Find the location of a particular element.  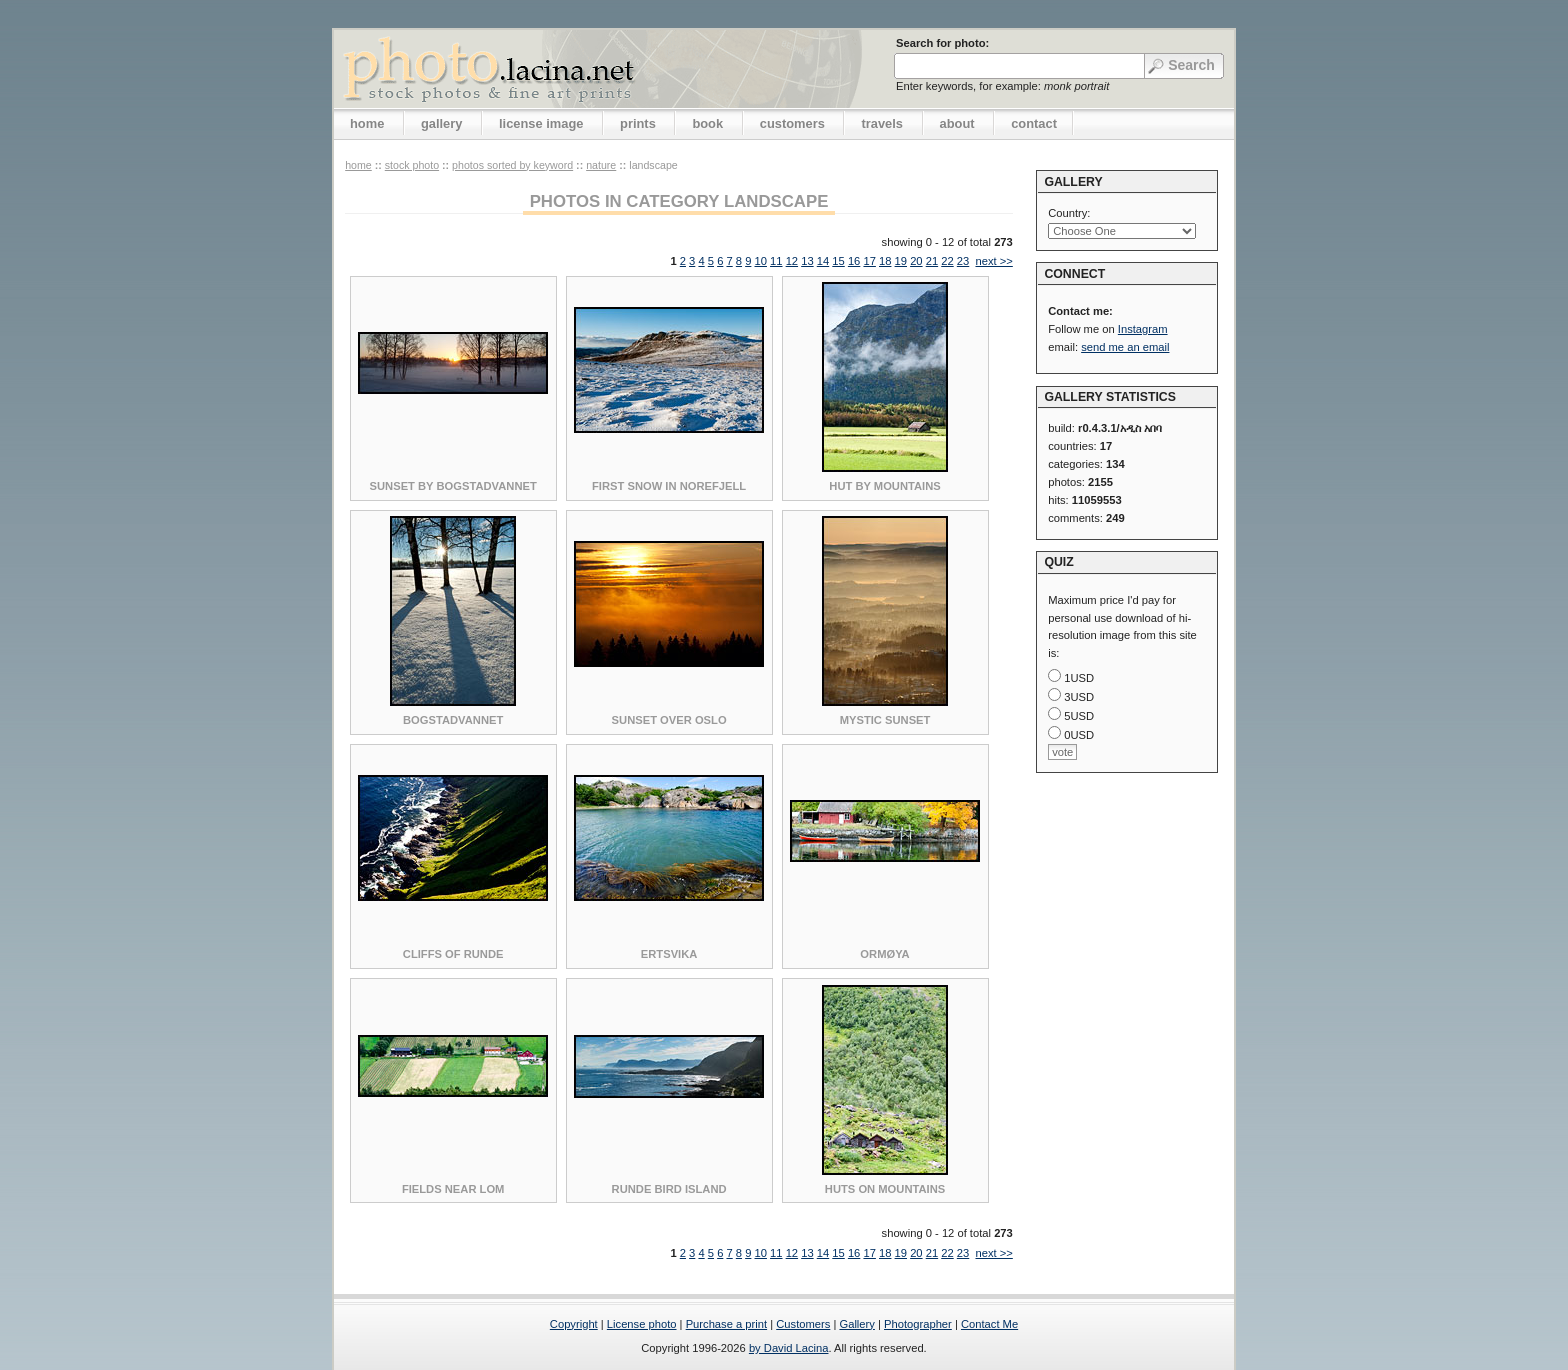

Copyright is located at coordinates (574, 1324).